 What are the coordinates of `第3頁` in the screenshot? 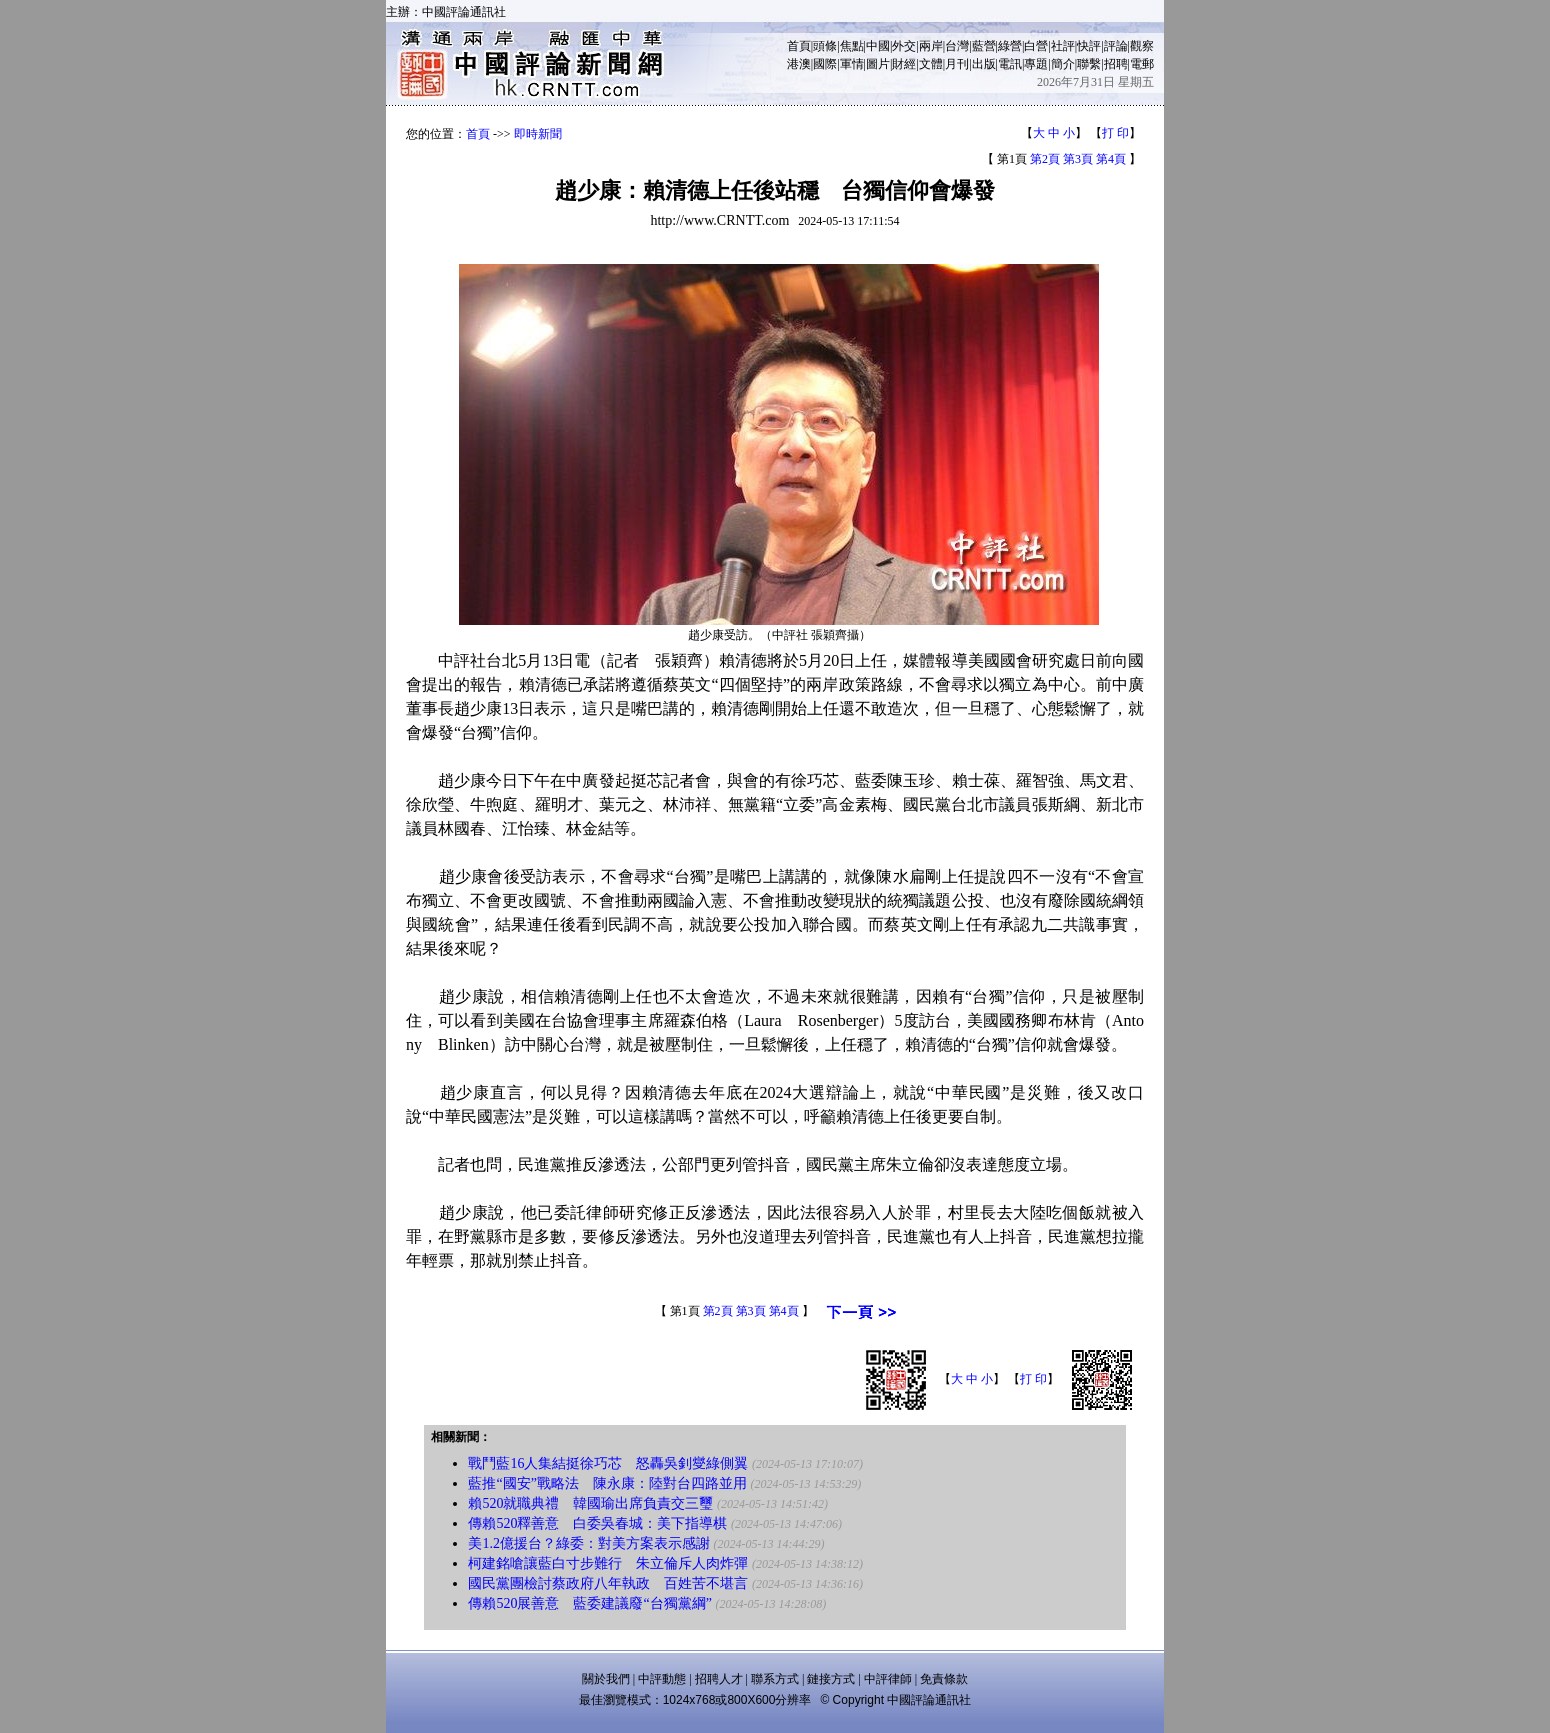 It's located at (1078, 159).